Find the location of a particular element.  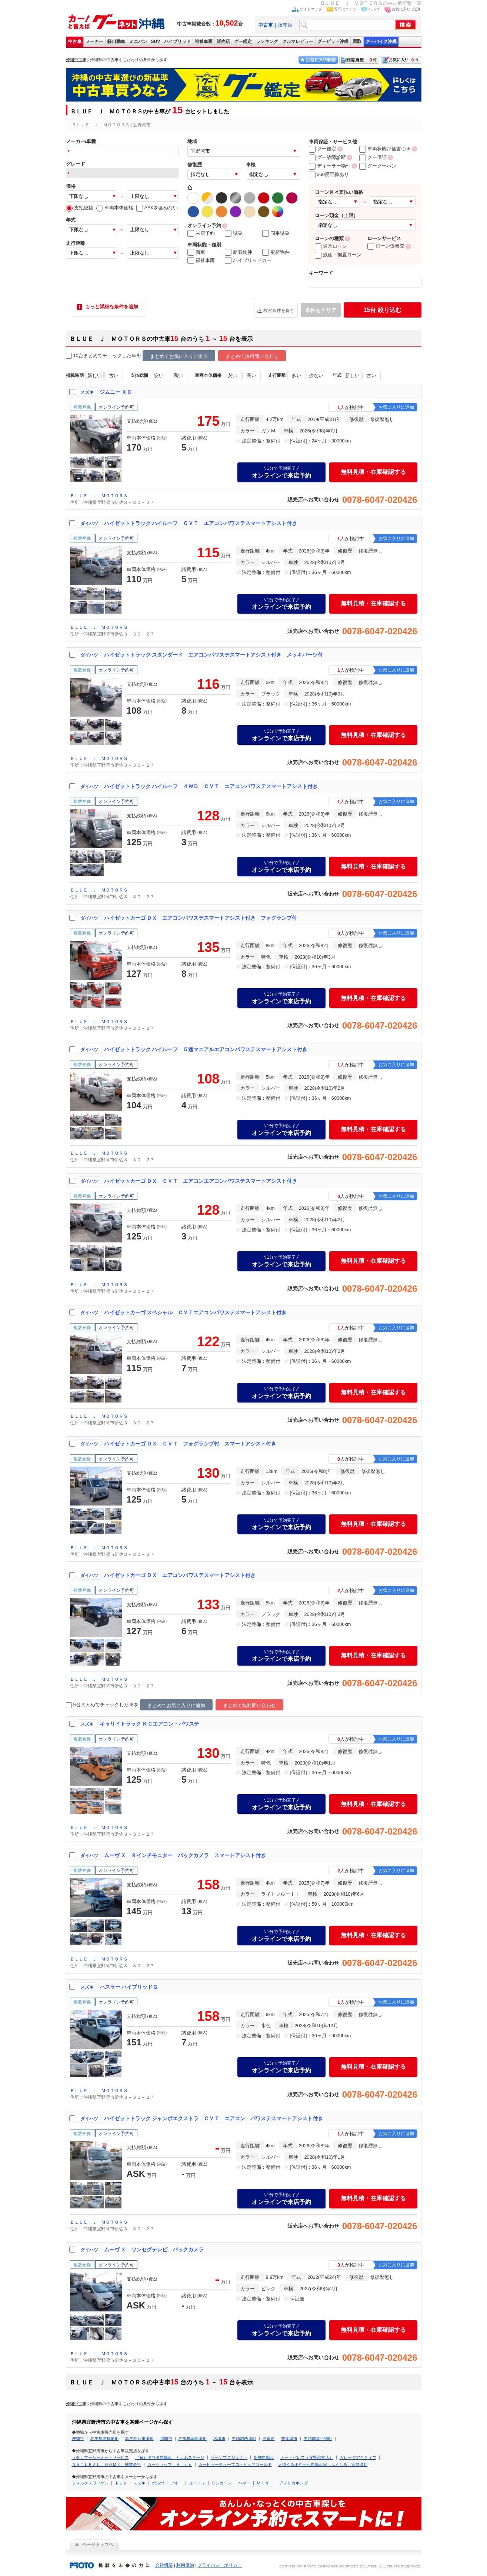

新車 is located at coordinates (196, 252).